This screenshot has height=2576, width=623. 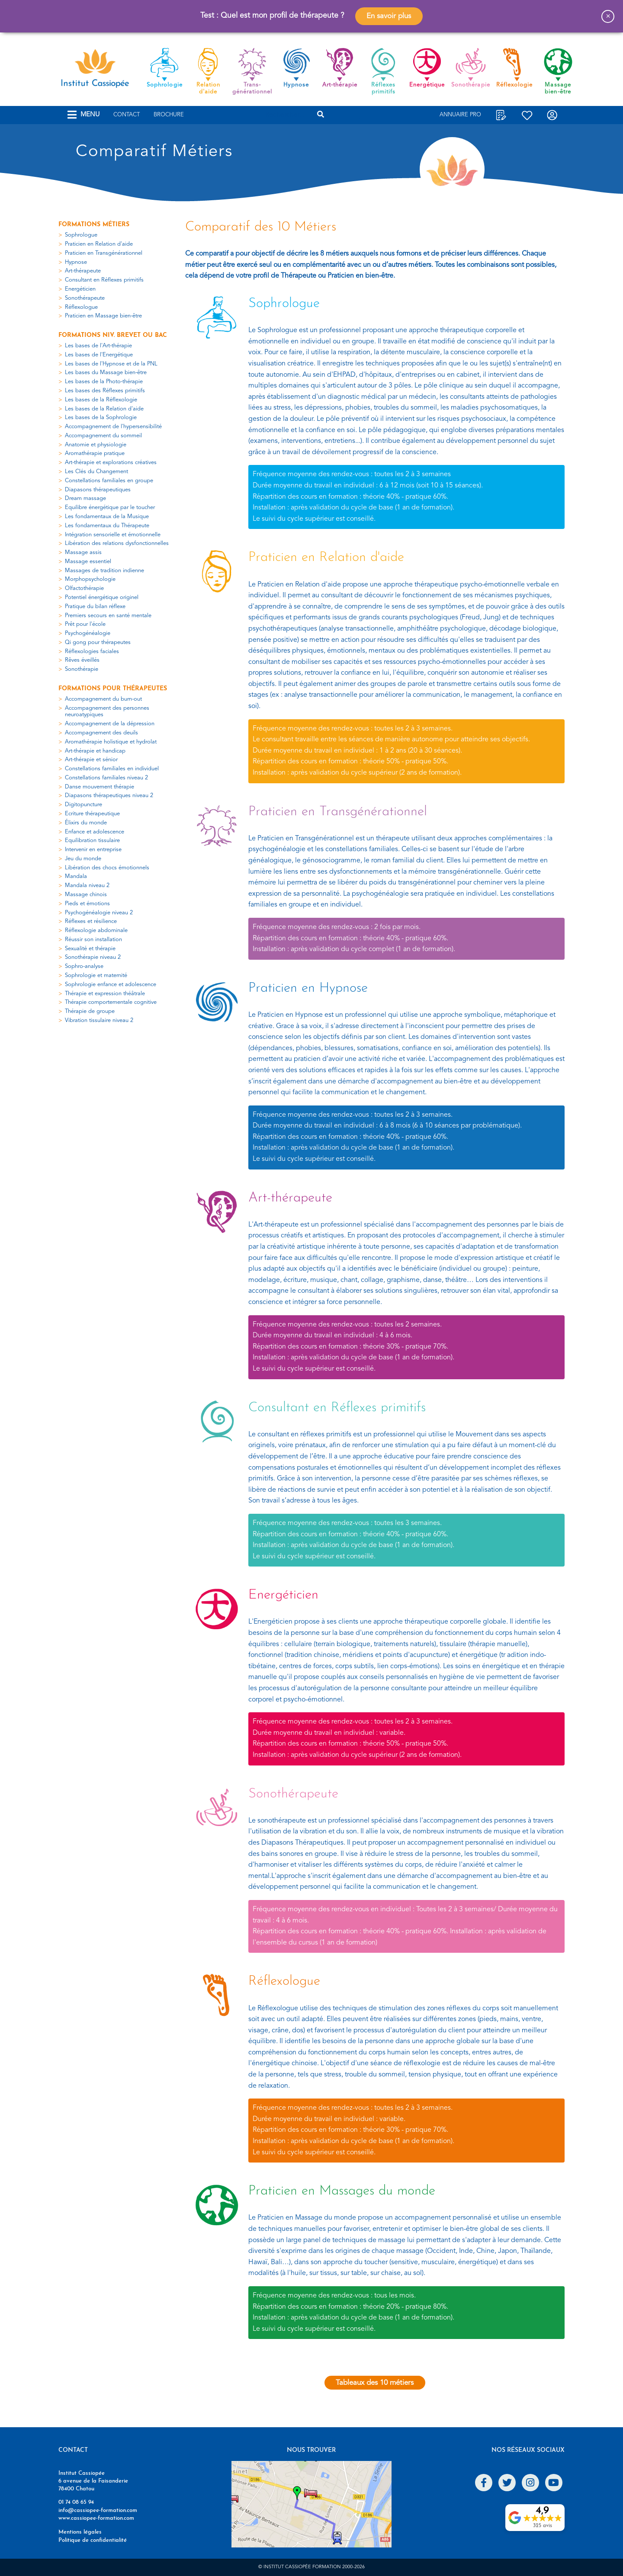 I want to click on Jeu du monde, so click(x=83, y=859).